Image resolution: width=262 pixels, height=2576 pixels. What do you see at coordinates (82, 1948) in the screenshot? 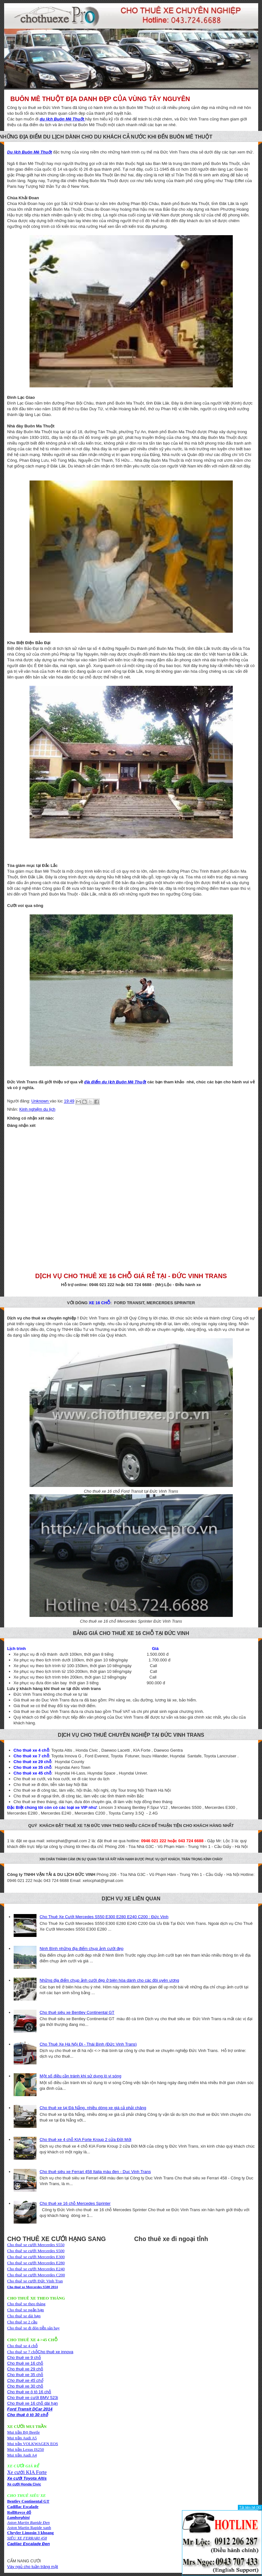
I see `Ninh Bình những địa điểm chụp ảnh cưới đẹp` at bounding box center [82, 1948].